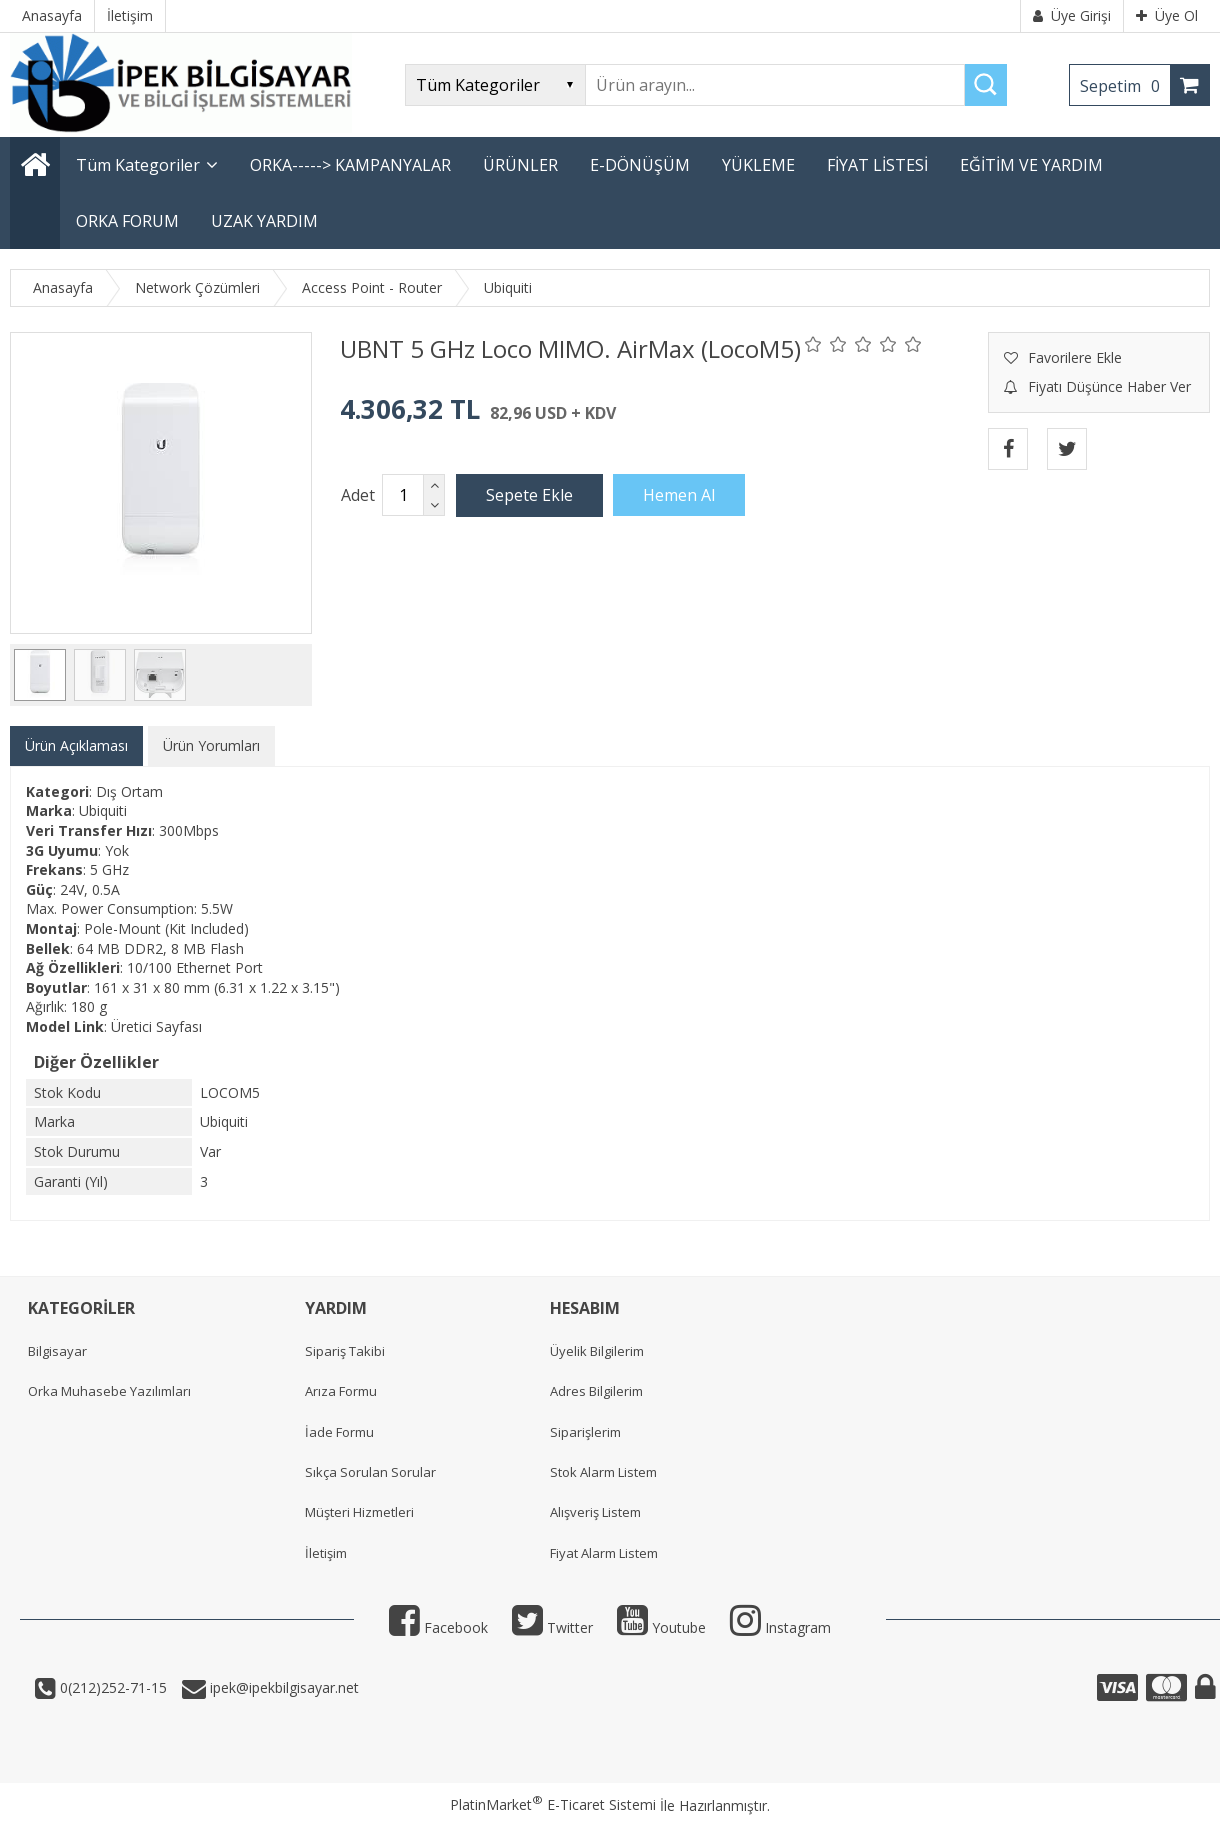 The image size is (1220, 1825). I want to click on Orka Muhasebe Yazılımları, so click(109, 1391).